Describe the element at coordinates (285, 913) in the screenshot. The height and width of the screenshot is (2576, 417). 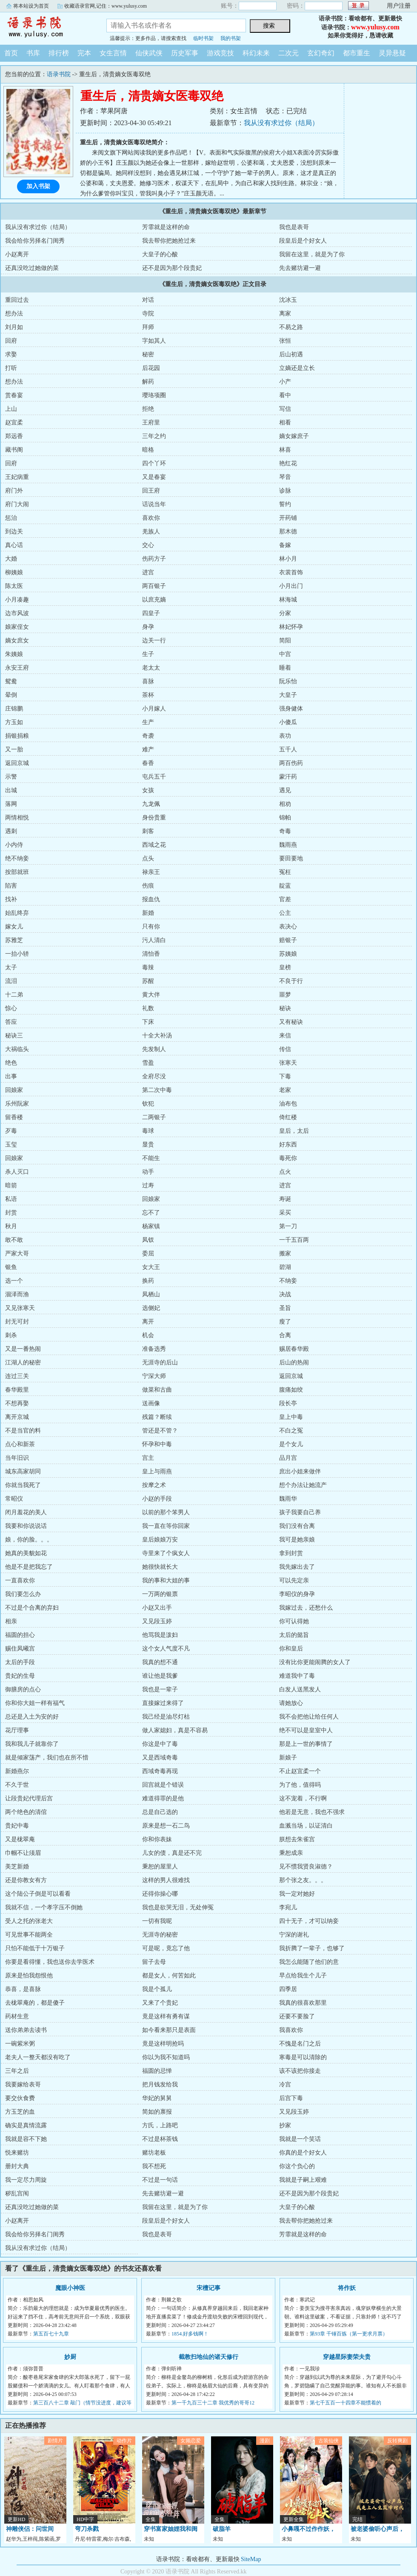
I see `公主` at that location.